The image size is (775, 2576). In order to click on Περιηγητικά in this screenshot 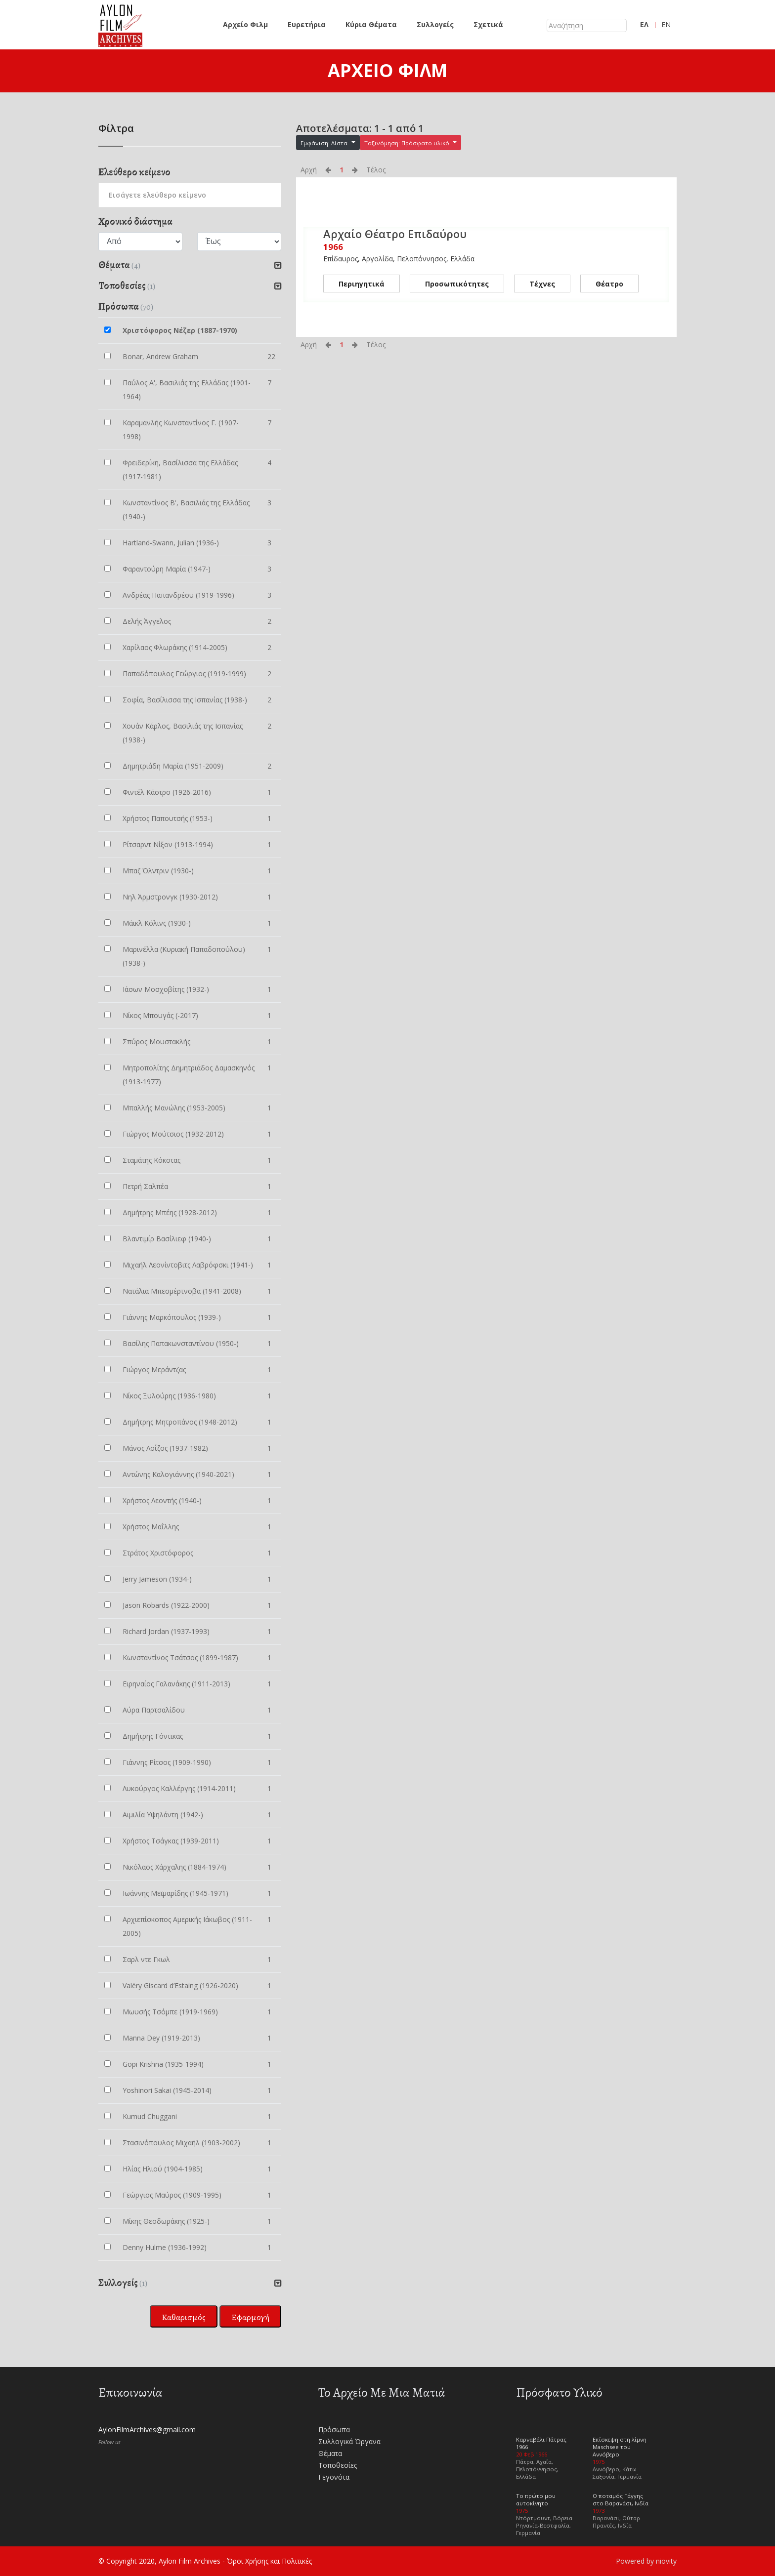, I will do `click(362, 283)`.